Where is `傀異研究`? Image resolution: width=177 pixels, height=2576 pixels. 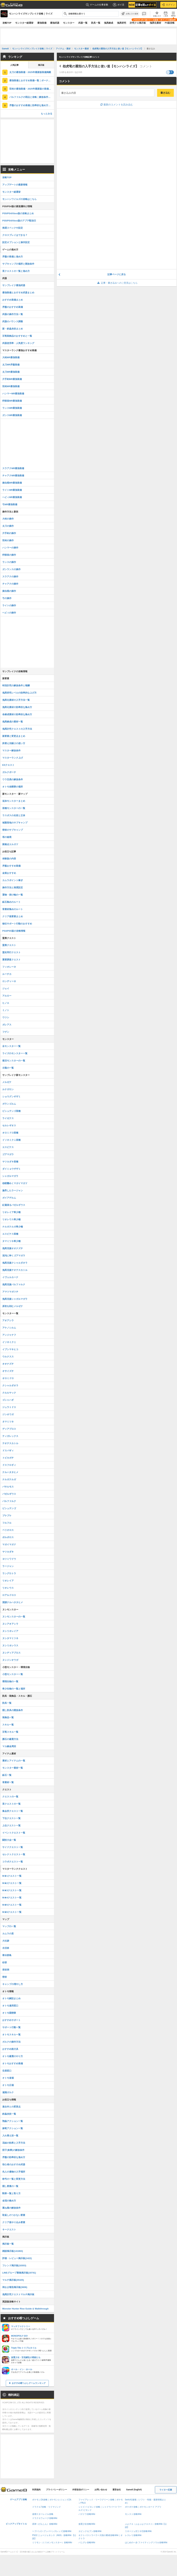 傀異研究 is located at coordinates (121, 23).